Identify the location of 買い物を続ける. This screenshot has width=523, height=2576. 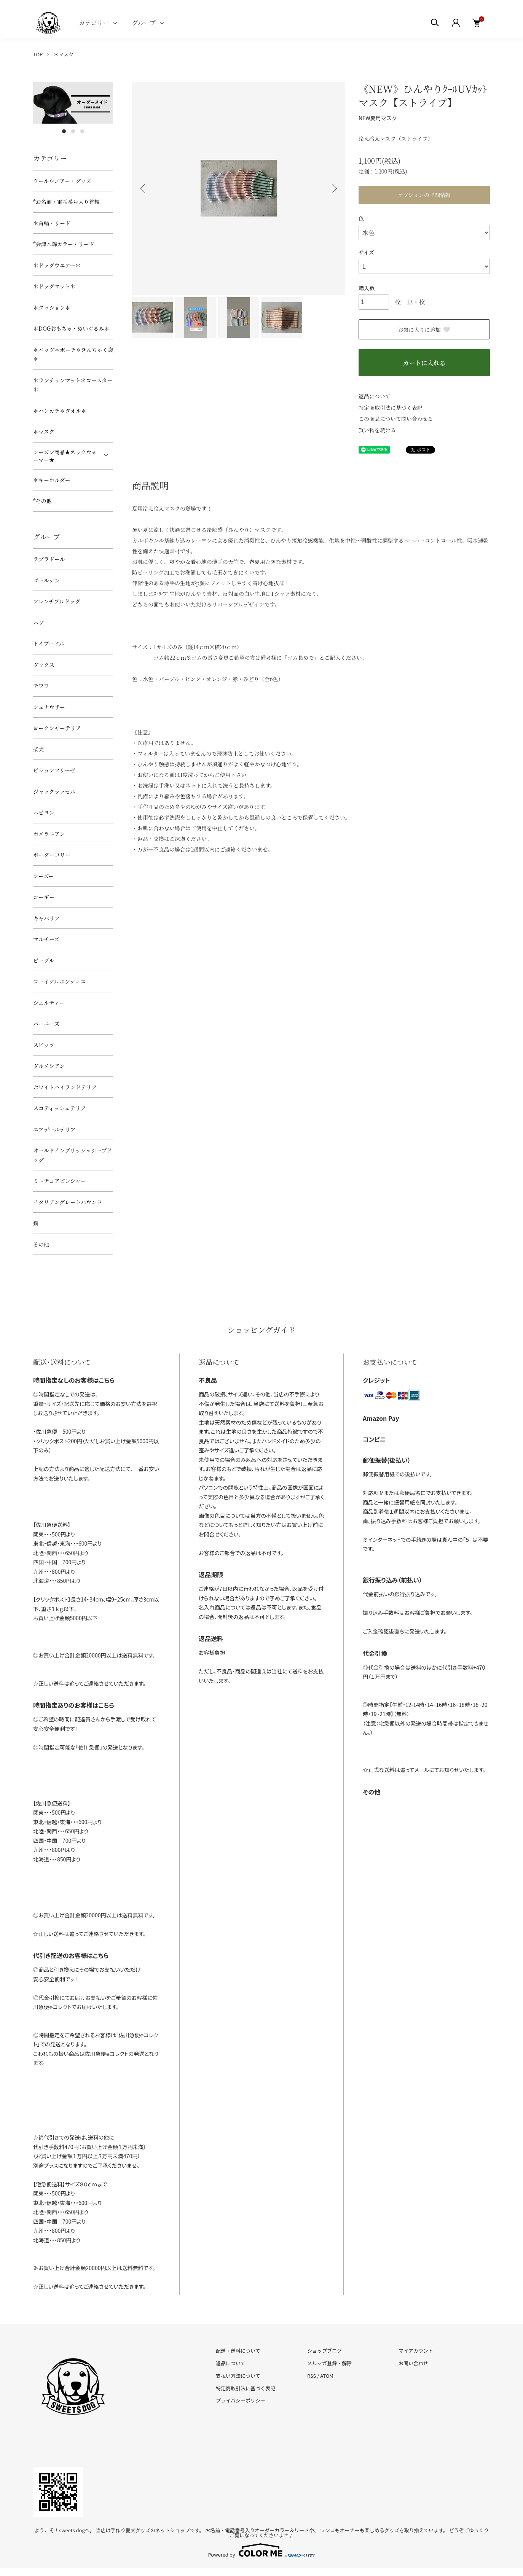
(377, 430).